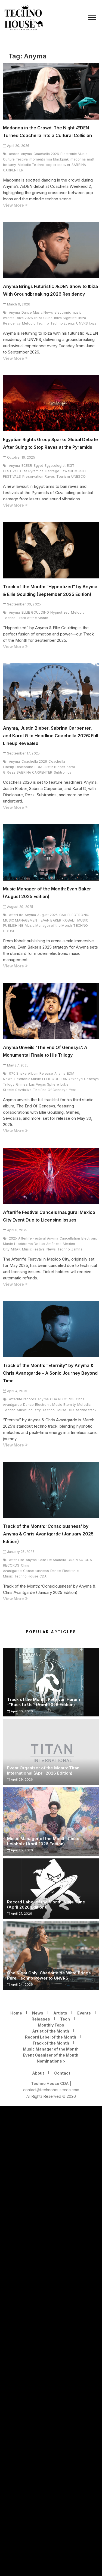  I want to click on Album Release, so click(40, 1073).